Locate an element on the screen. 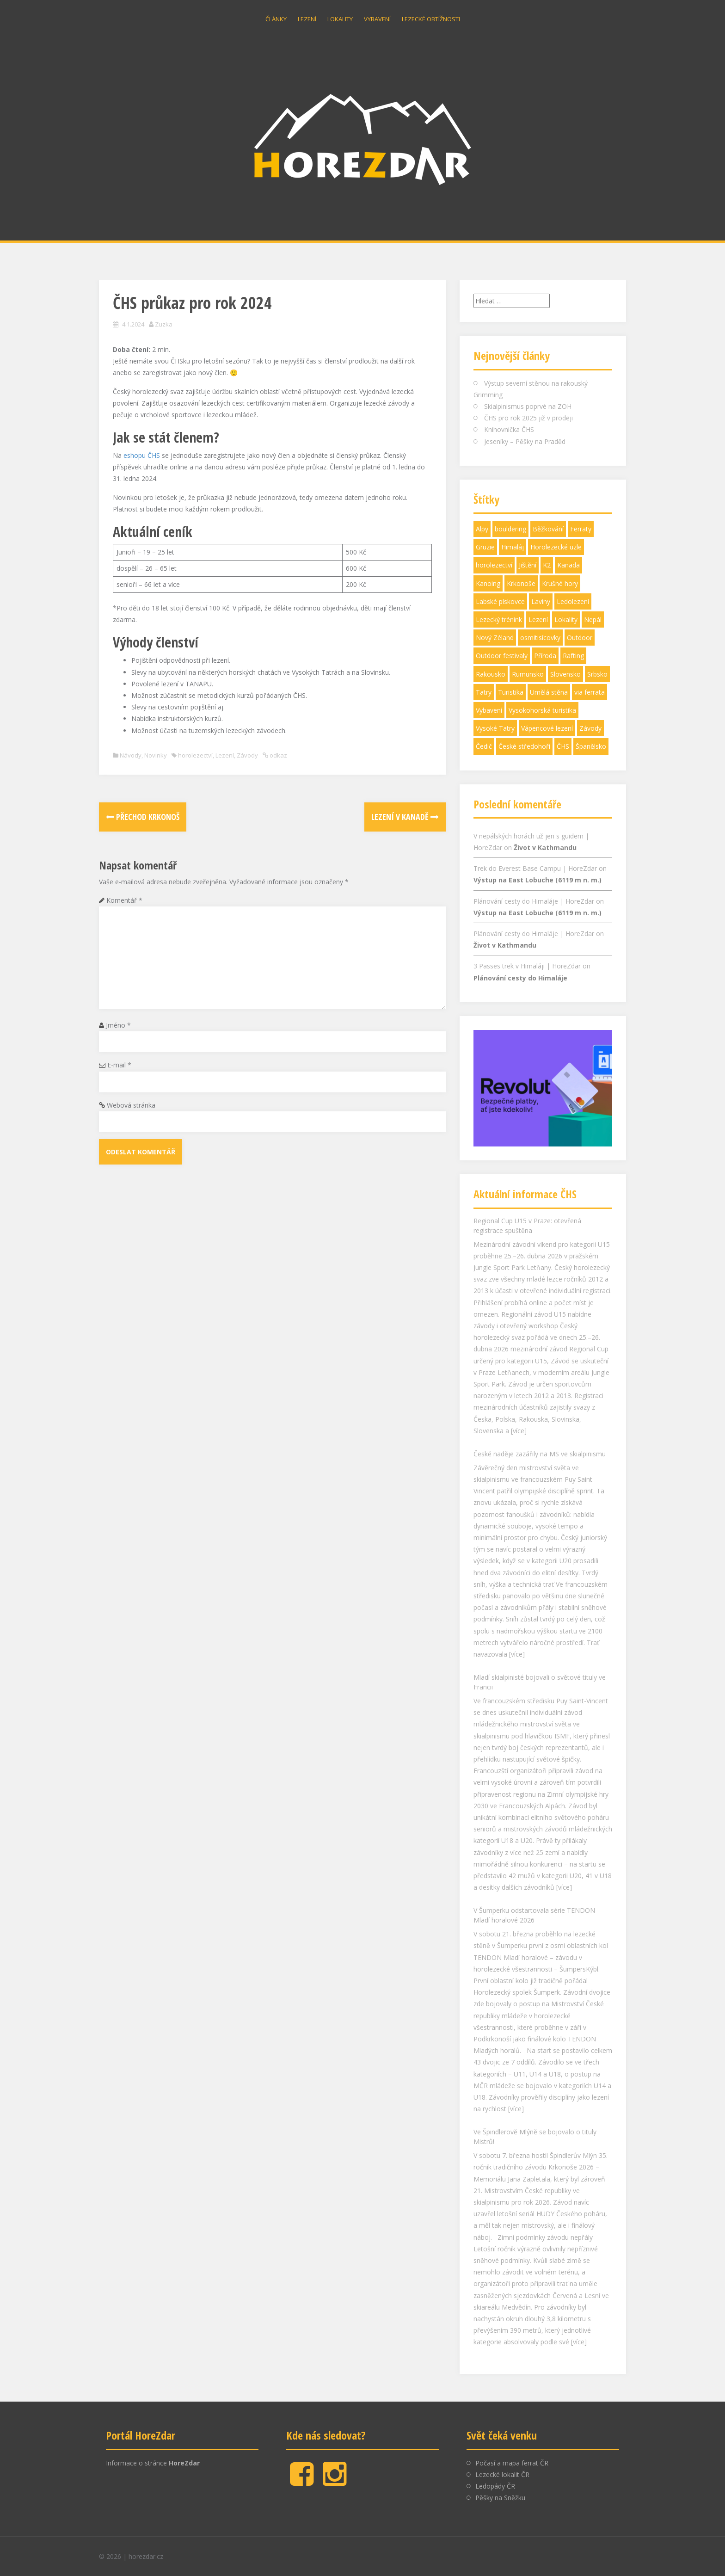  Rafting [Rafting (1 položka)] is located at coordinates (573, 655).